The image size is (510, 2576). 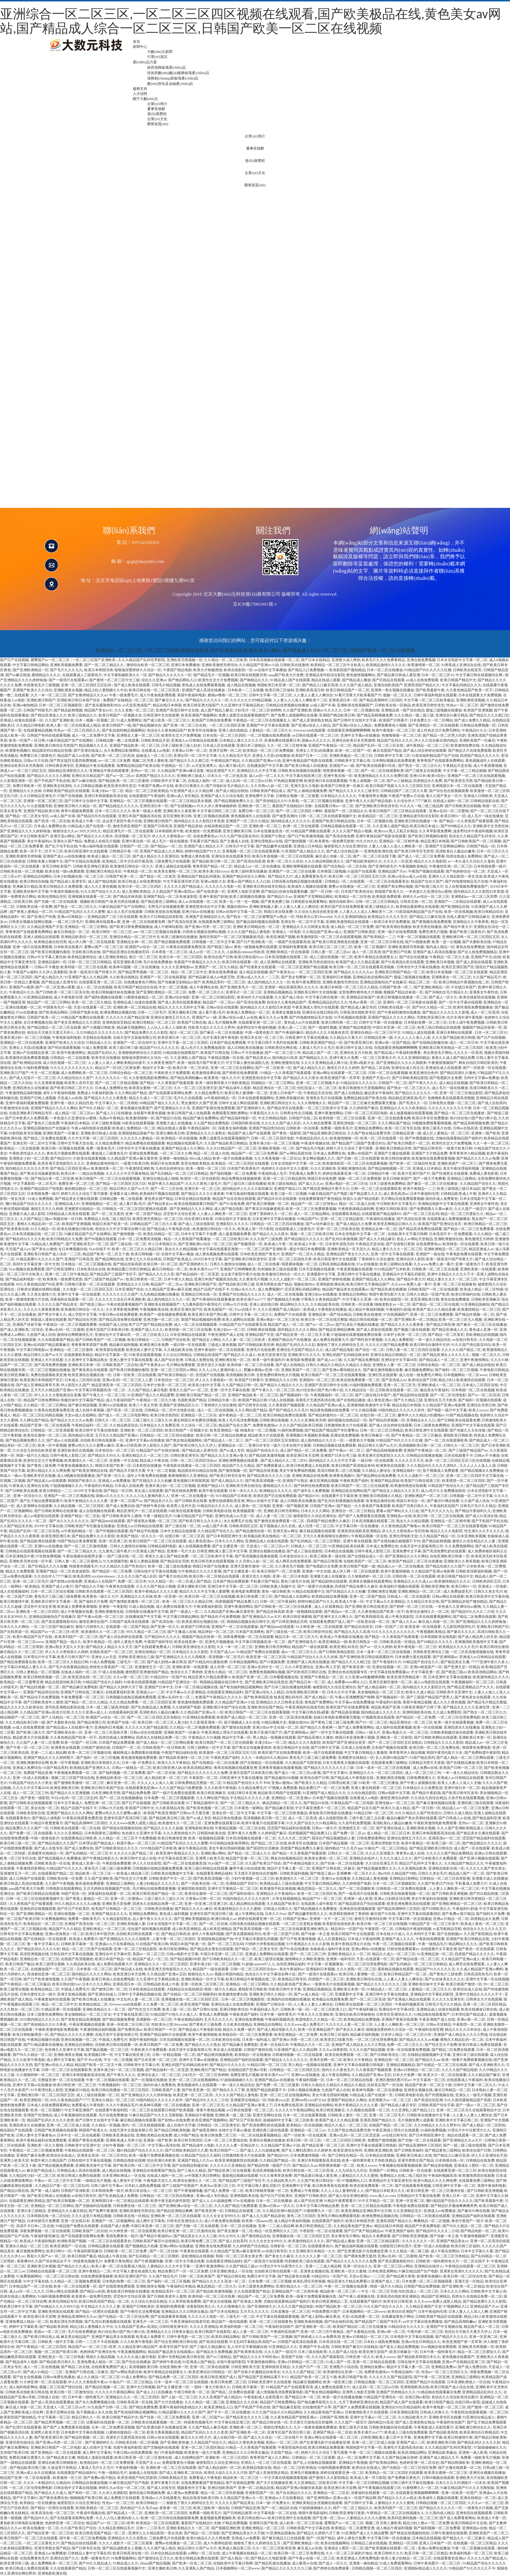 What do you see at coordinates (257, 922) in the screenshot?
I see `国产极品福利视频在线观看` at bounding box center [257, 922].